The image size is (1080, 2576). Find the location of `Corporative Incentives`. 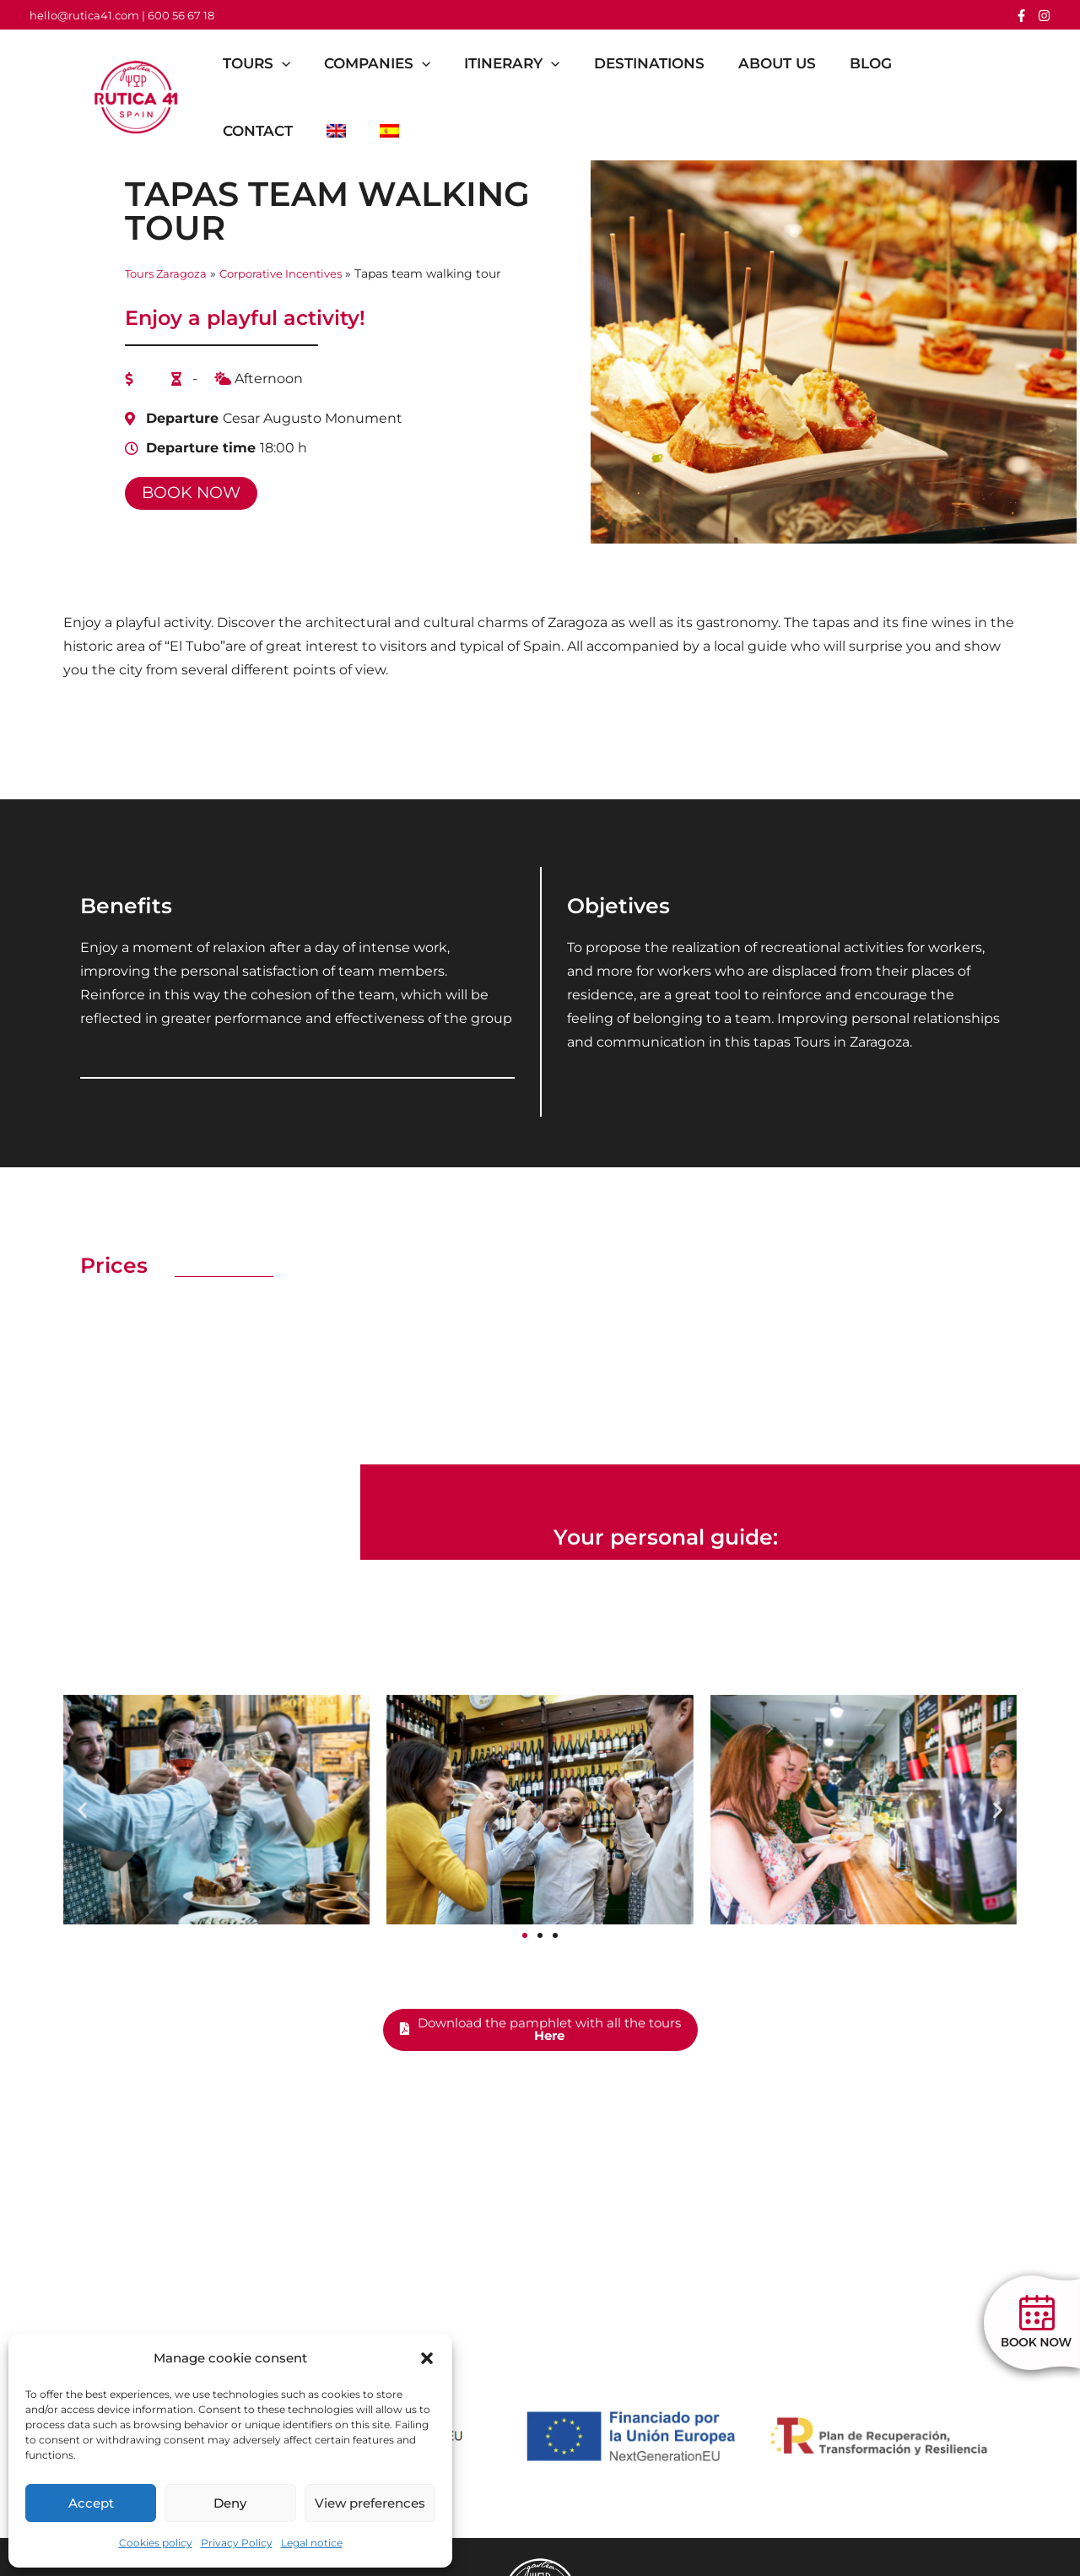

Corporative Incentives is located at coordinates (293, 273).